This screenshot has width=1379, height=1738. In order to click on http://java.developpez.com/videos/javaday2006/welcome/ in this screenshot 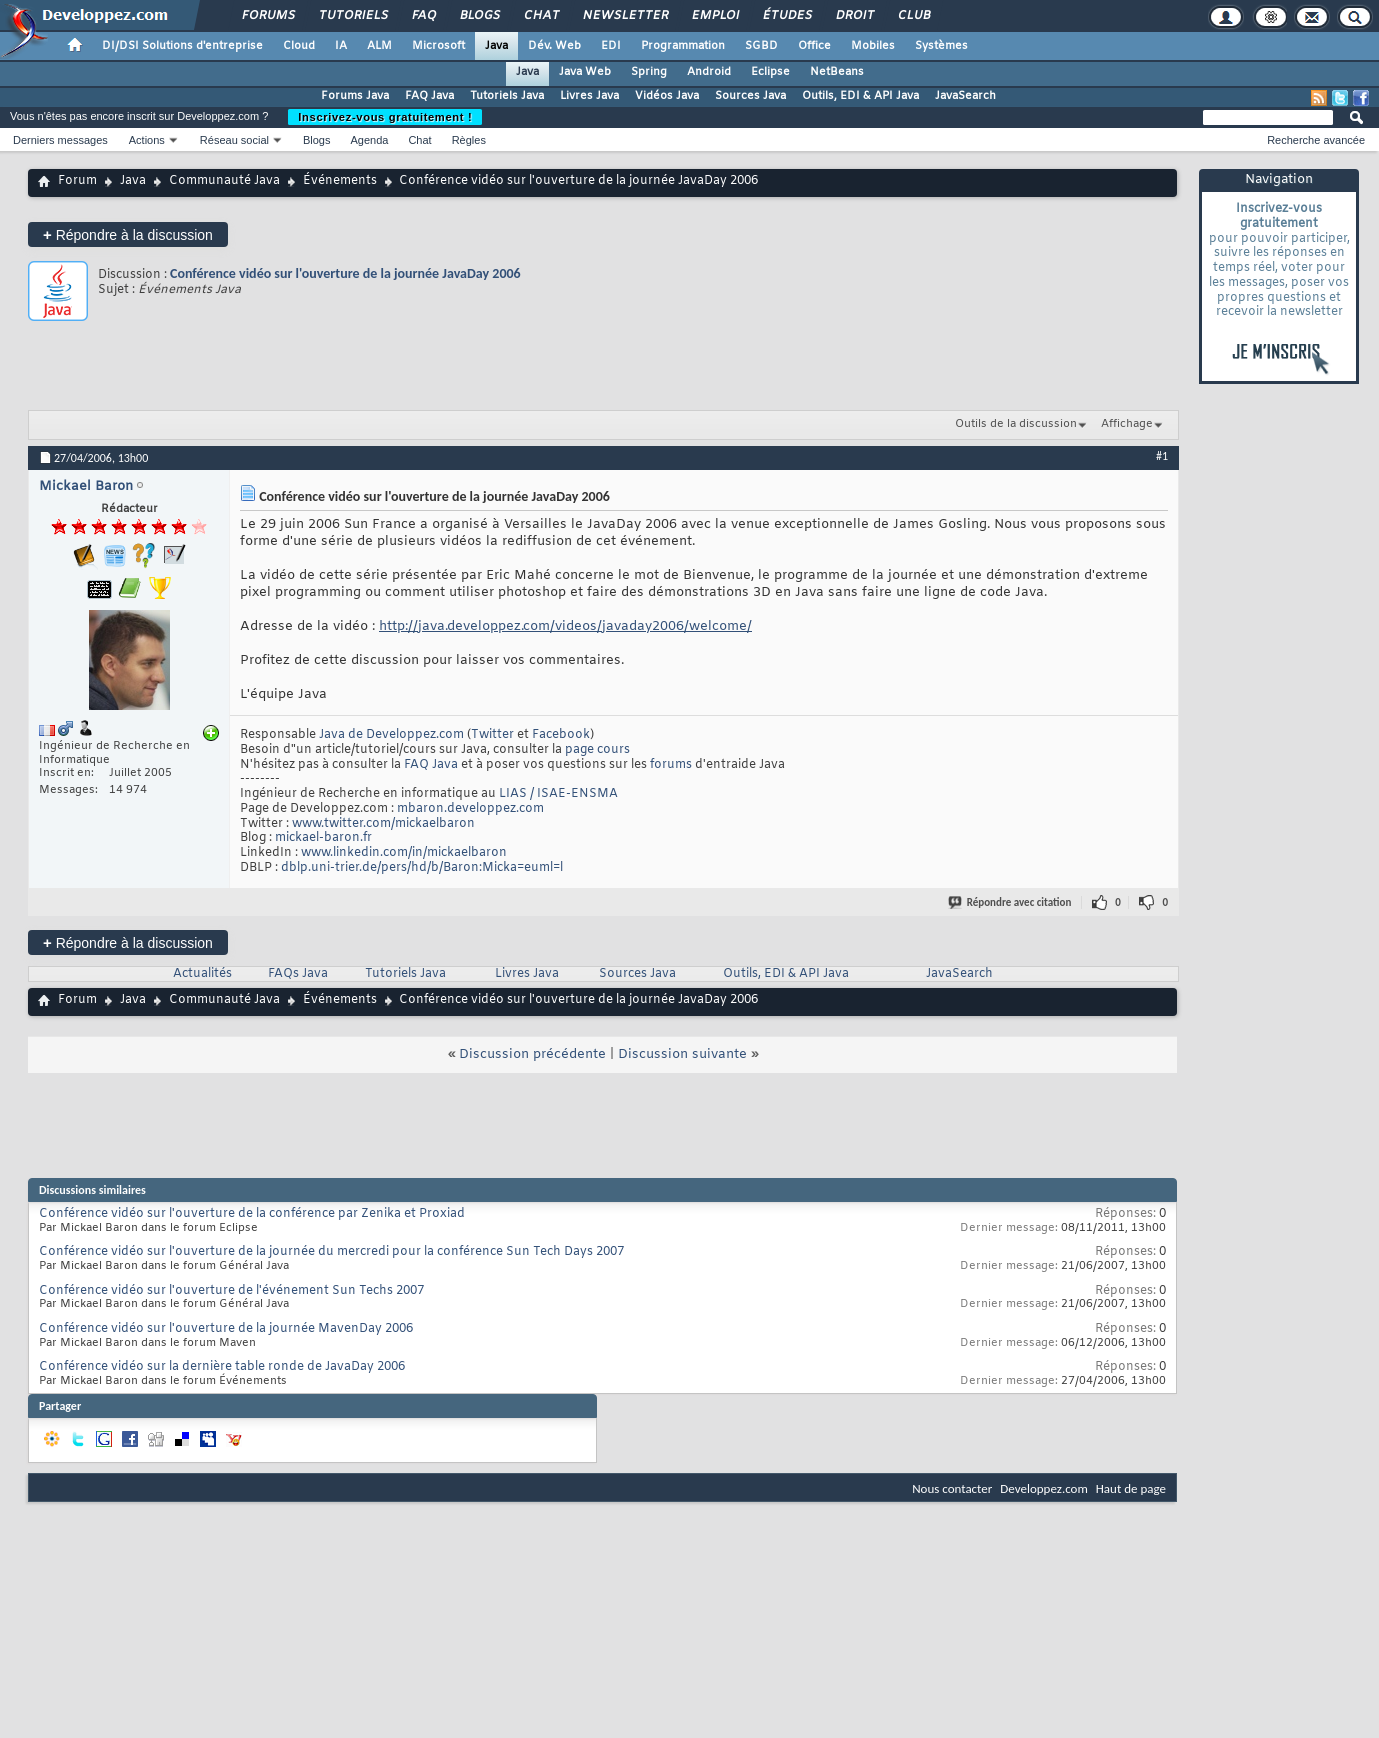, I will do `click(565, 626)`.